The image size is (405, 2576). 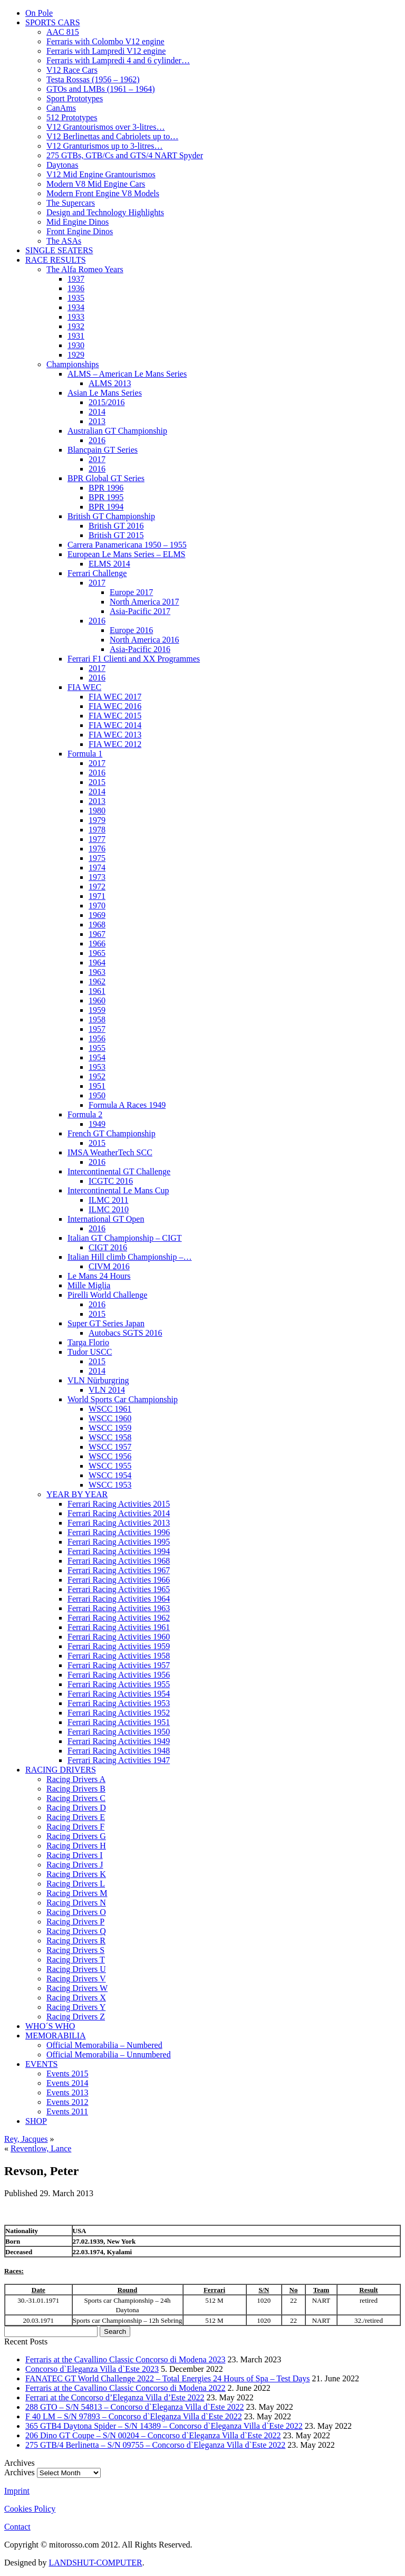 I want to click on Racing Drivers Z, so click(x=75, y=2016).